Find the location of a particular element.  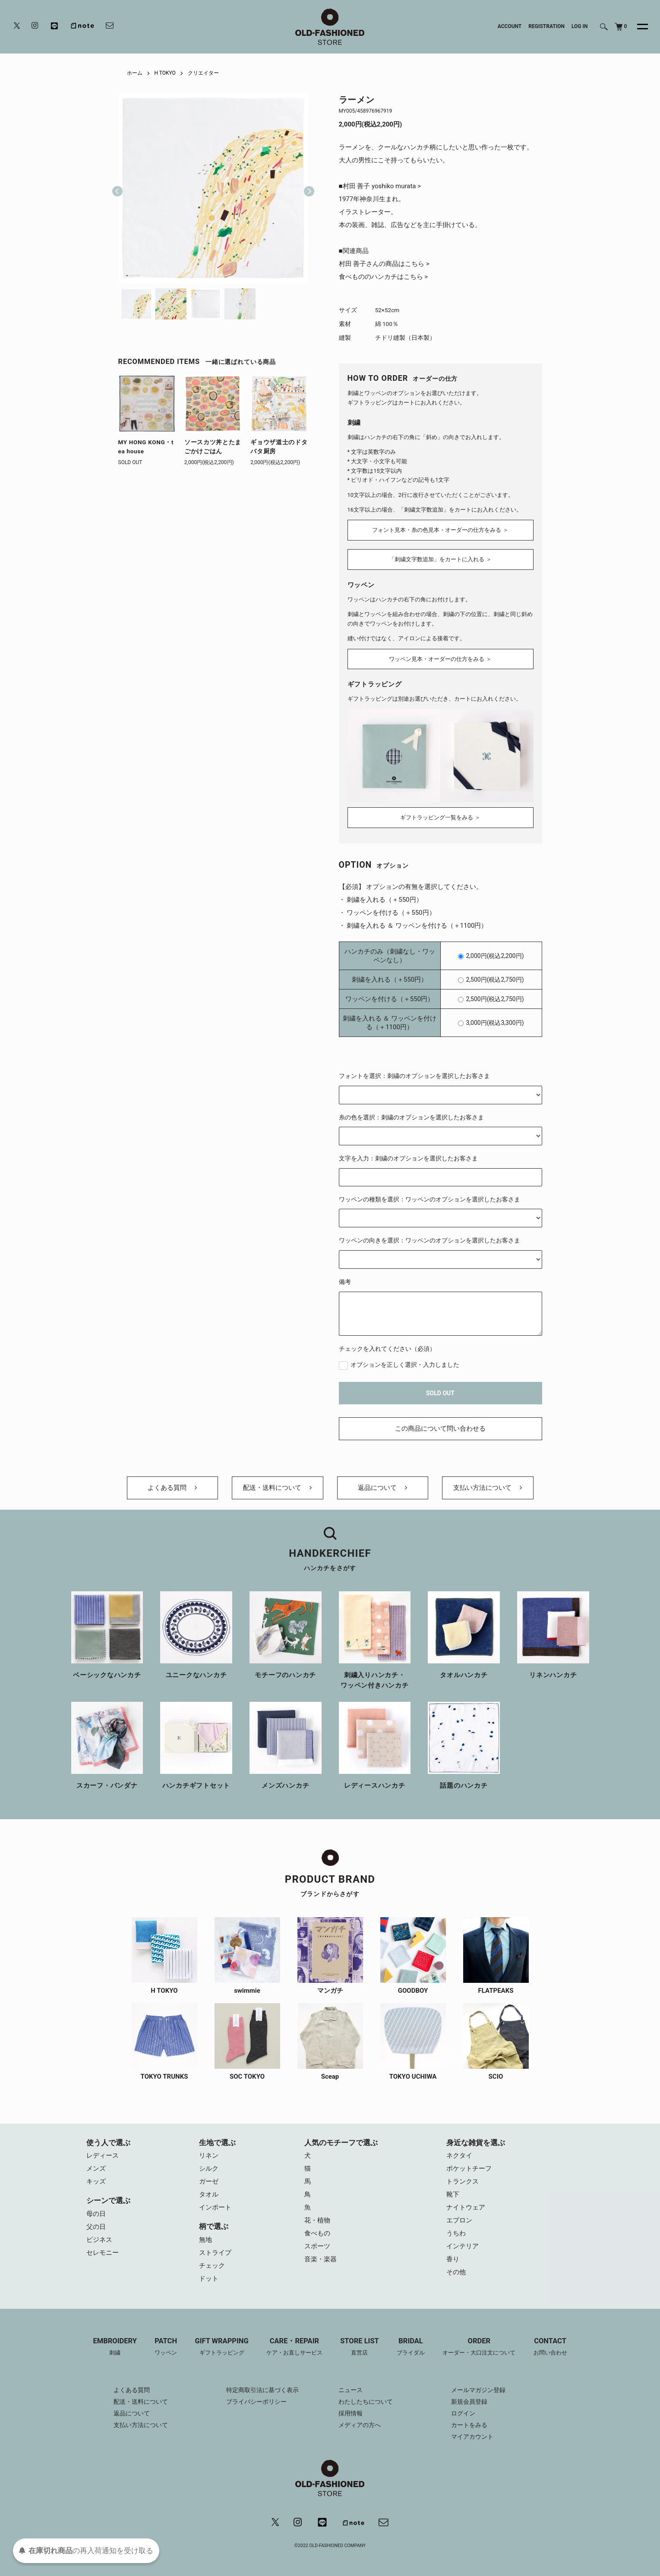

支払い方法について is located at coordinates (487, 1488).